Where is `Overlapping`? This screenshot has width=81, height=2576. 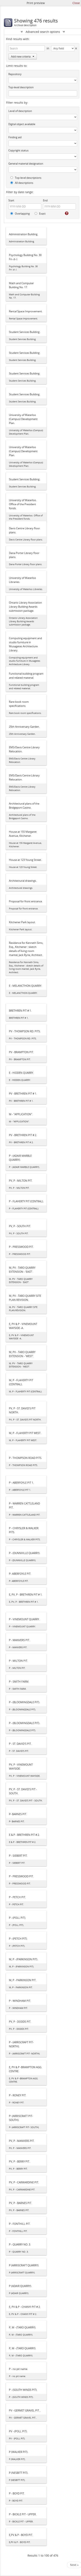
Overlapping is located at coordinates (20, 213).